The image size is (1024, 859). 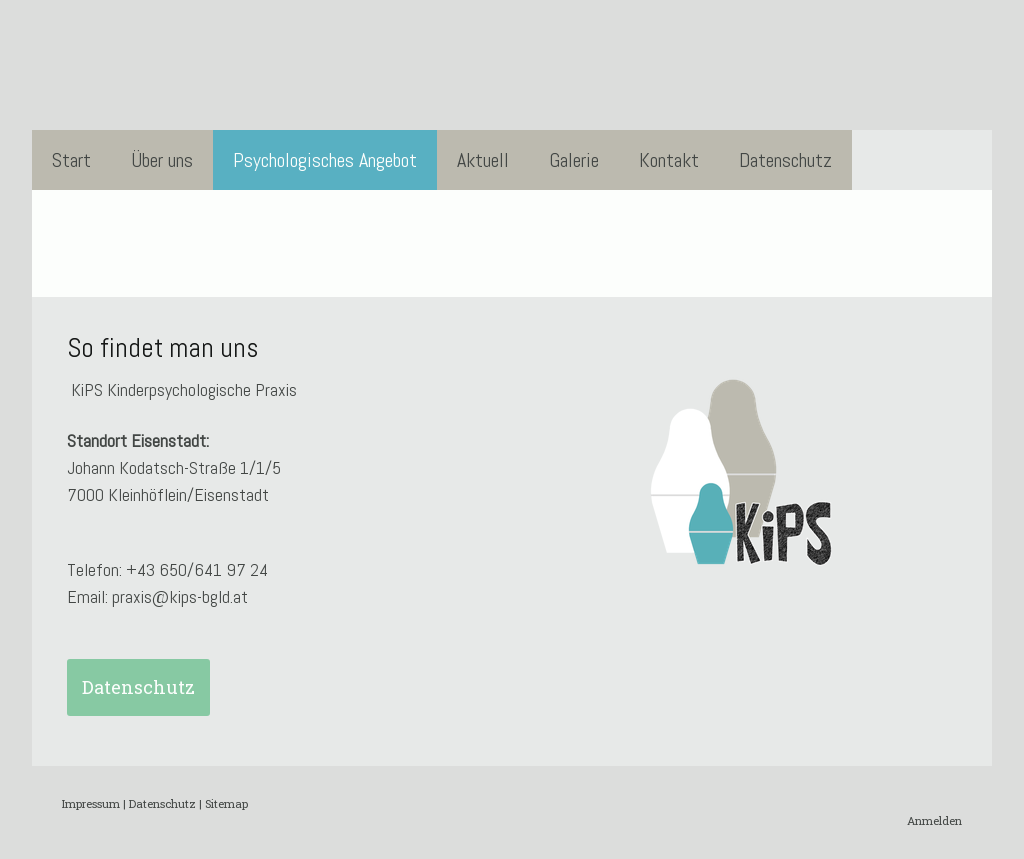 What do you see at coordinates (934, 820) in the screenshot?
I see `Anmelden` at bounding box center [934, 820].